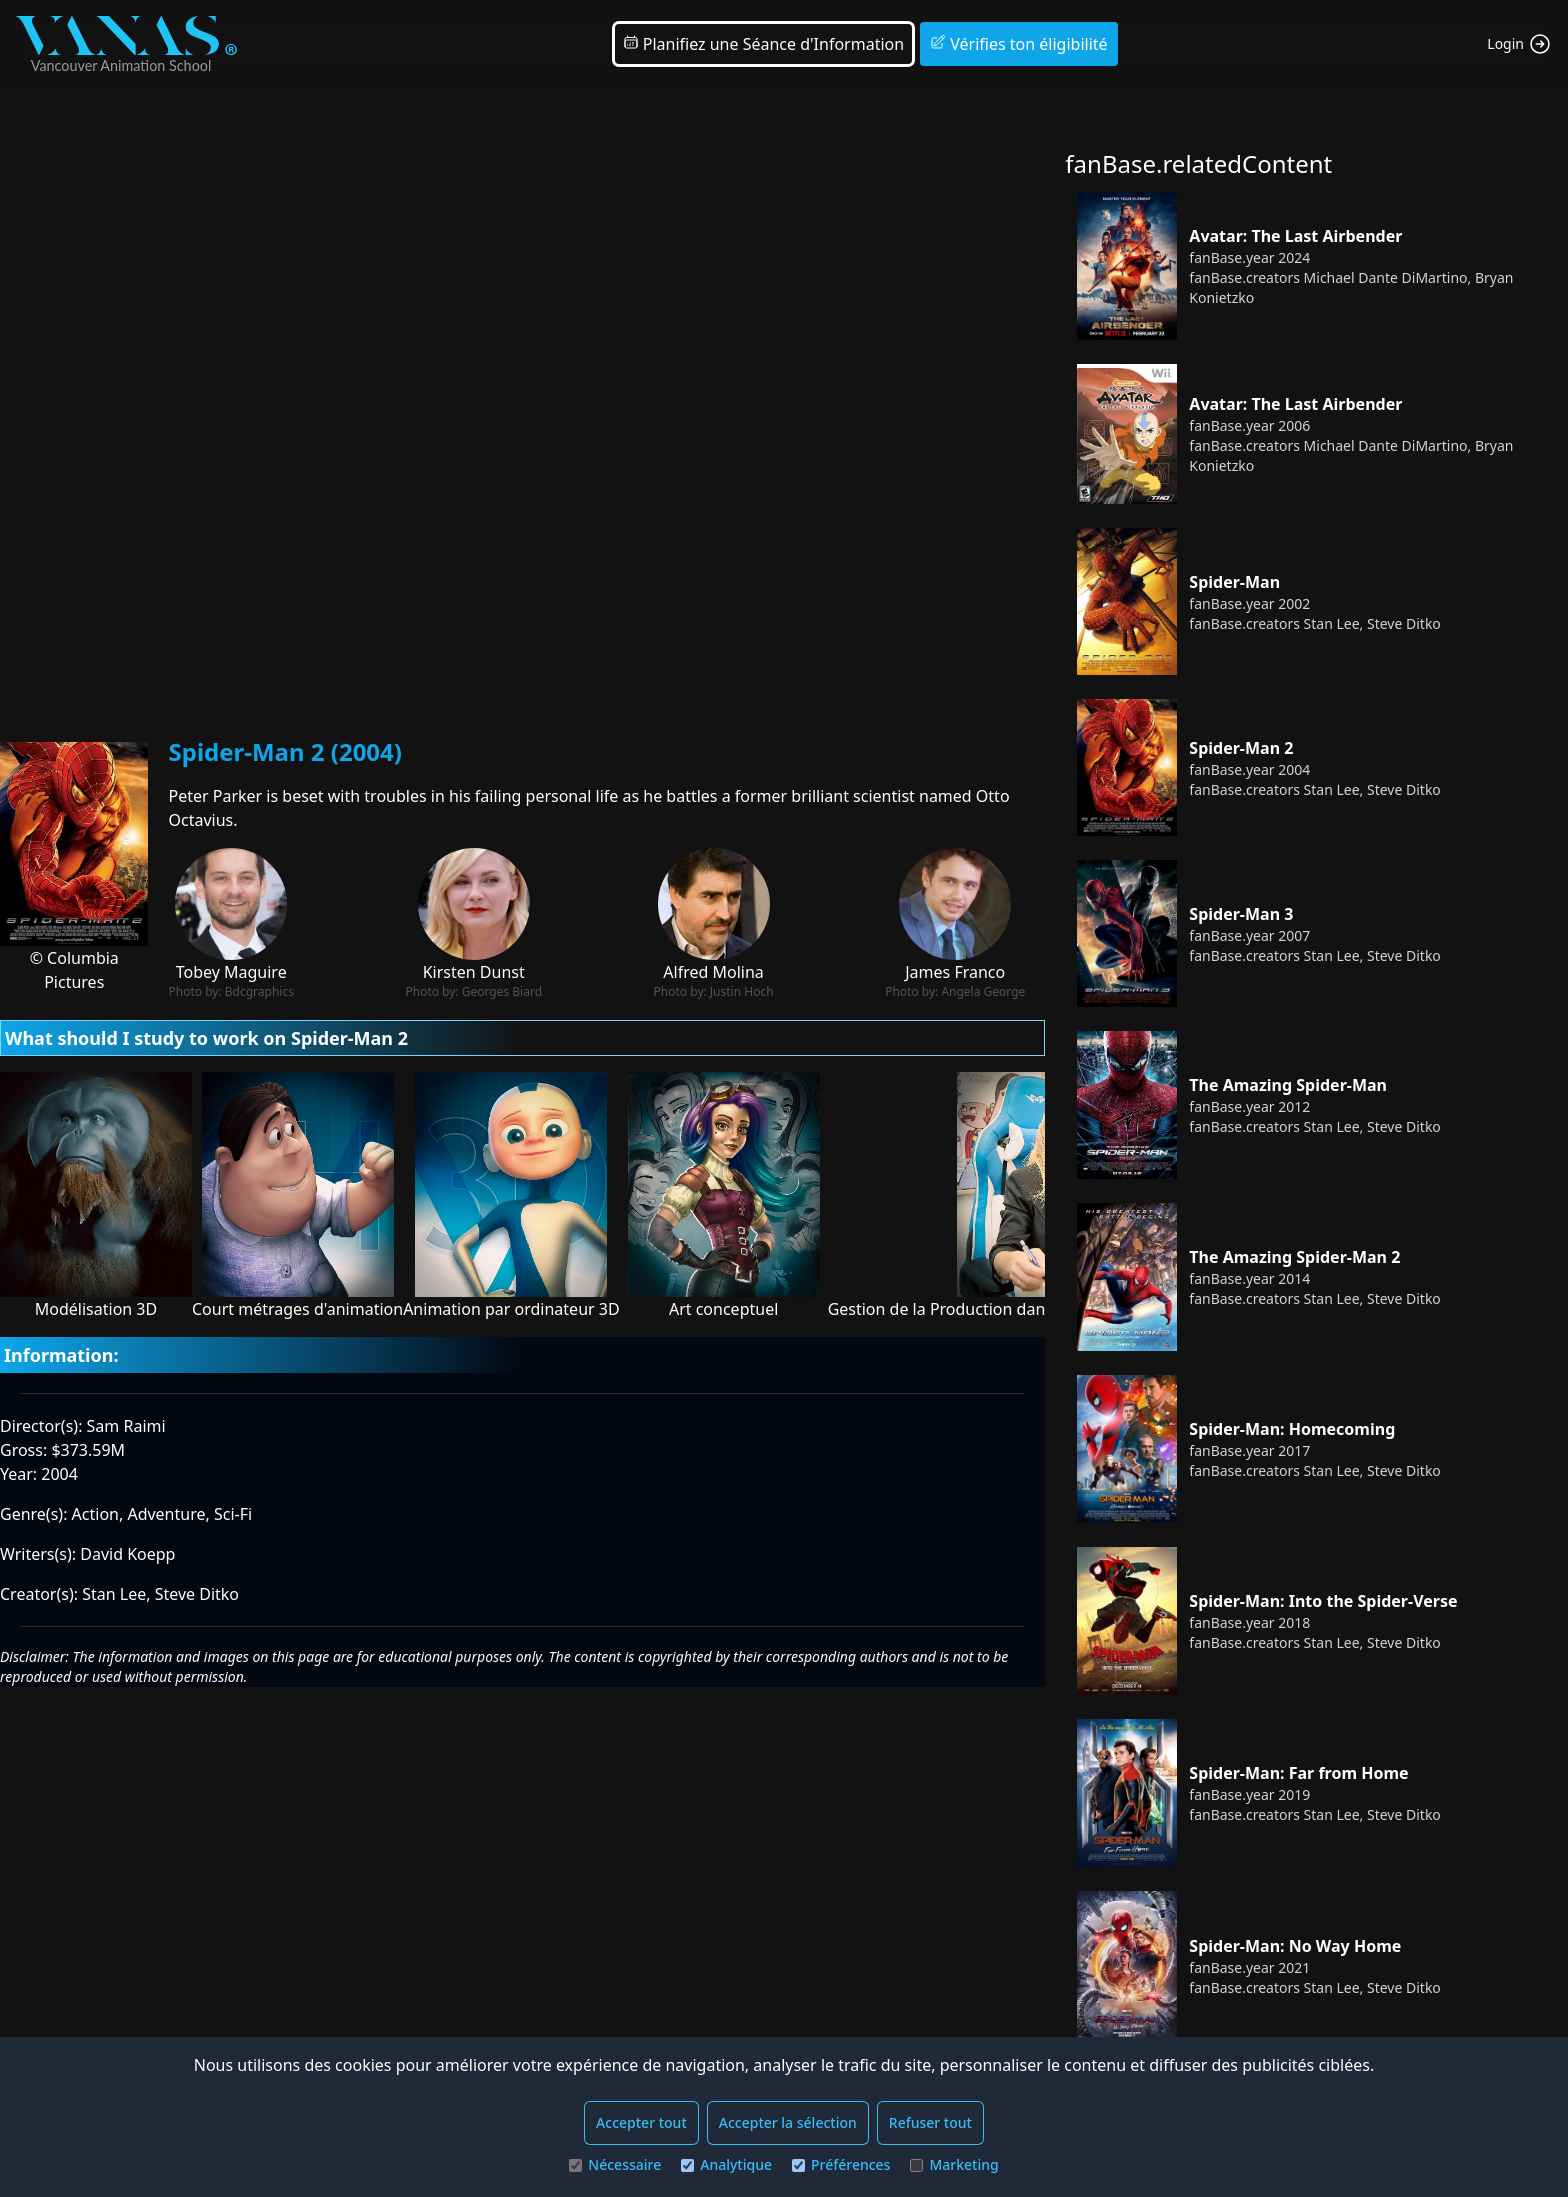 This screenshot has height=2197, width=1568. I want to click on Accepter la sélection, so click(788, 2122).